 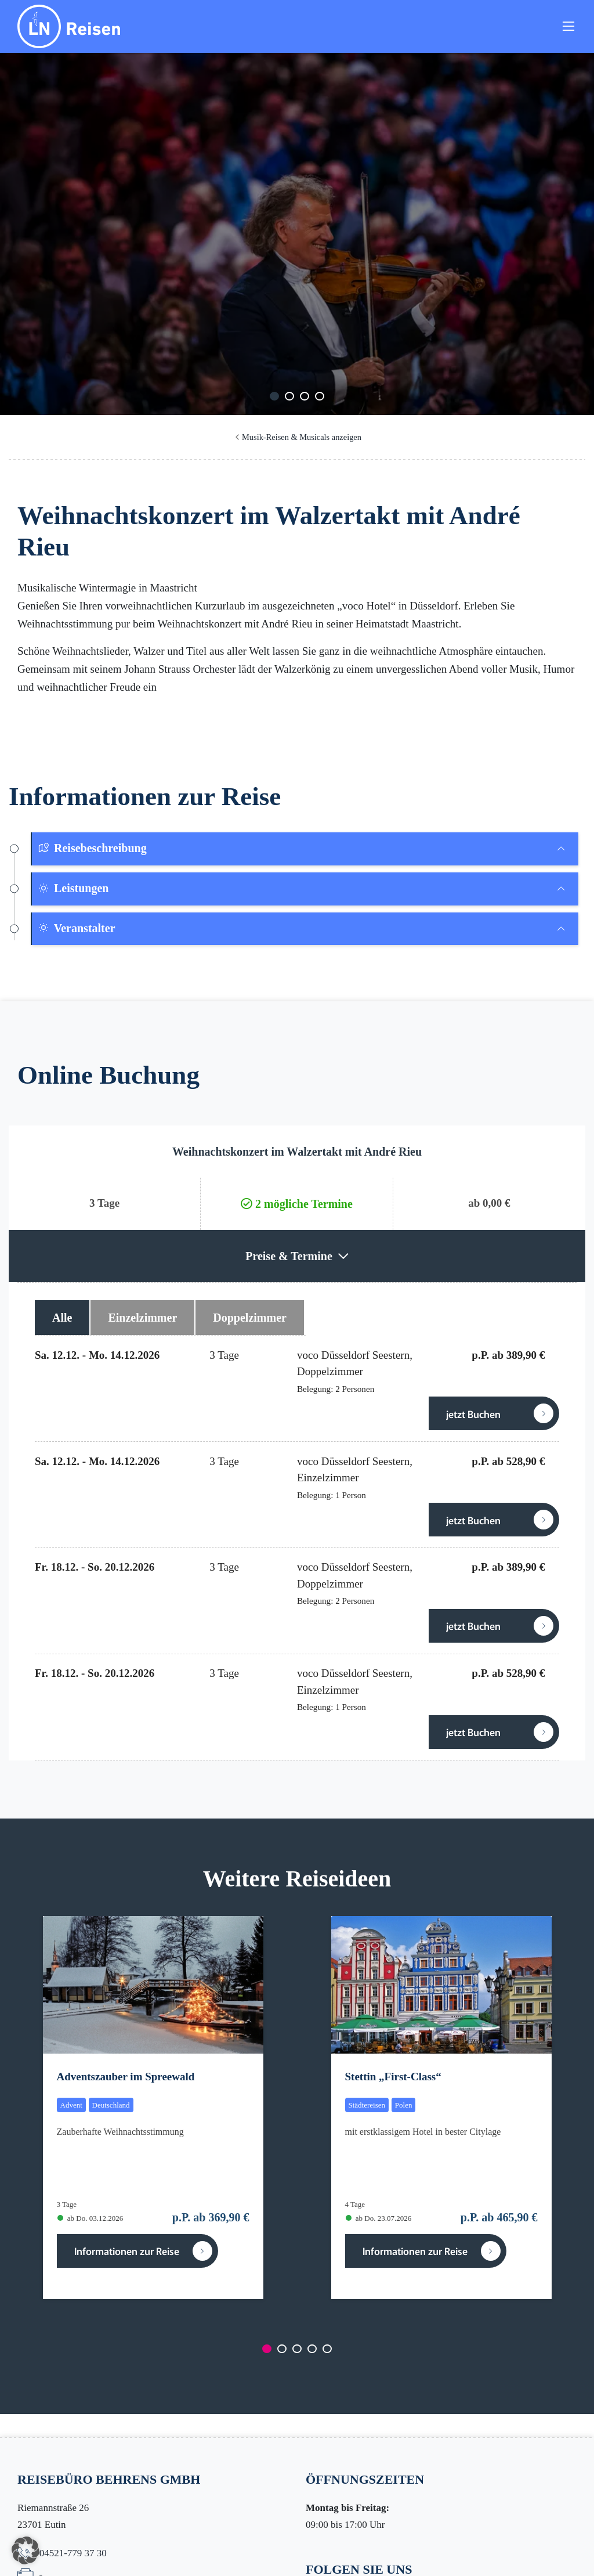 I want to click on [button], so click(x=25, y=2550).